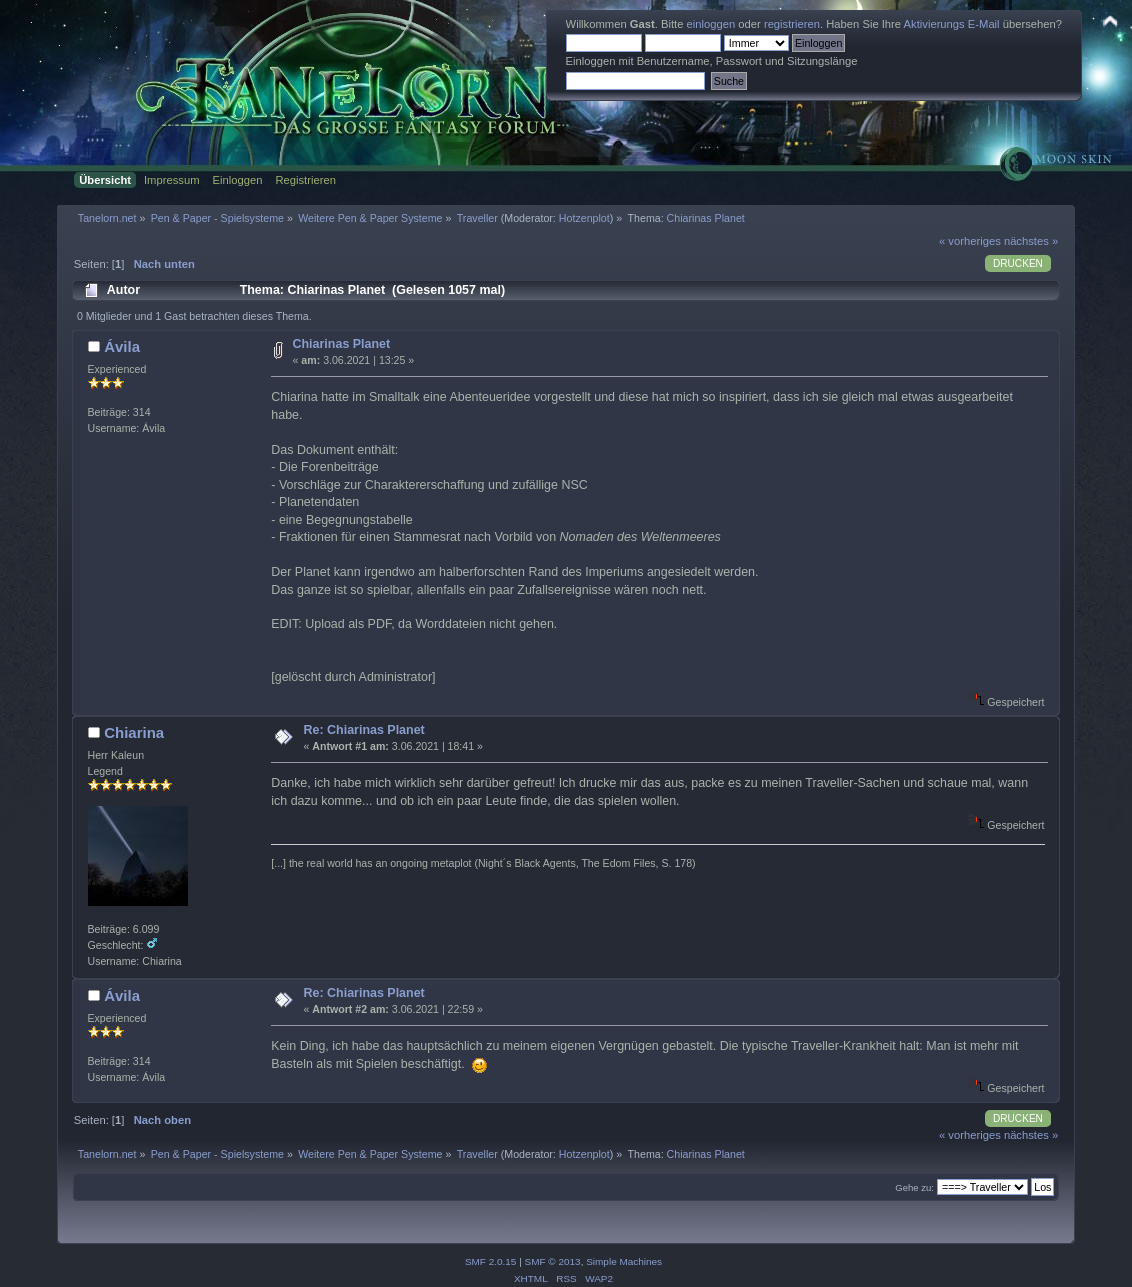  What do you see at coordinates (553, 1261) in the screenshot?
I see `SMF © 2013` at bounding box center [553, 1261].